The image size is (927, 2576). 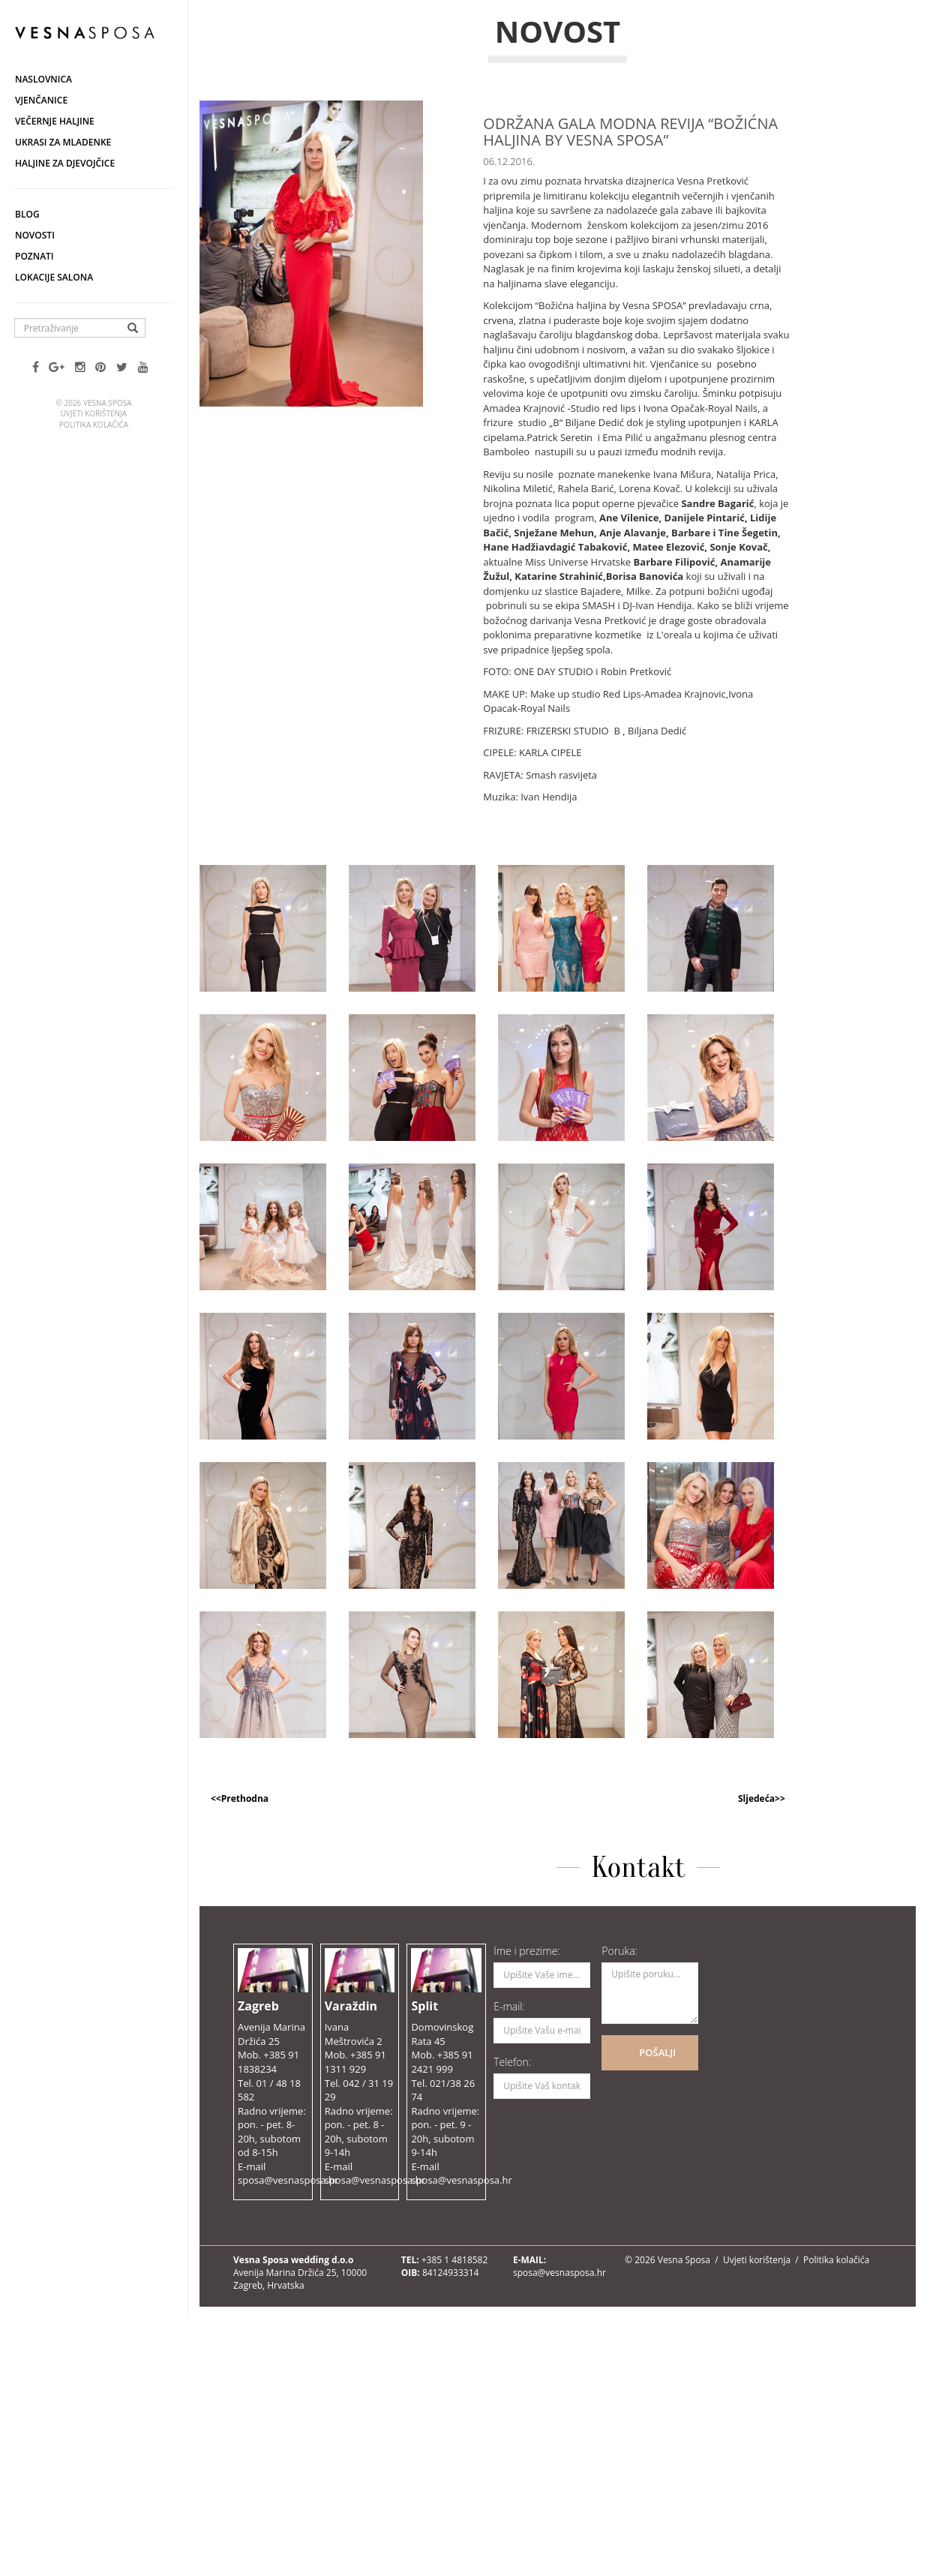 I want to click on © 2026 Vesna Sposa, so click(x=667, y=2259).